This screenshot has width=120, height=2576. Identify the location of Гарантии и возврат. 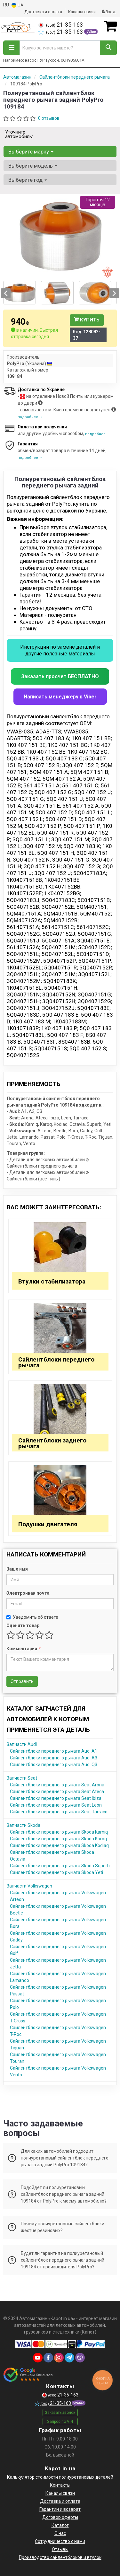
(60, 2509).